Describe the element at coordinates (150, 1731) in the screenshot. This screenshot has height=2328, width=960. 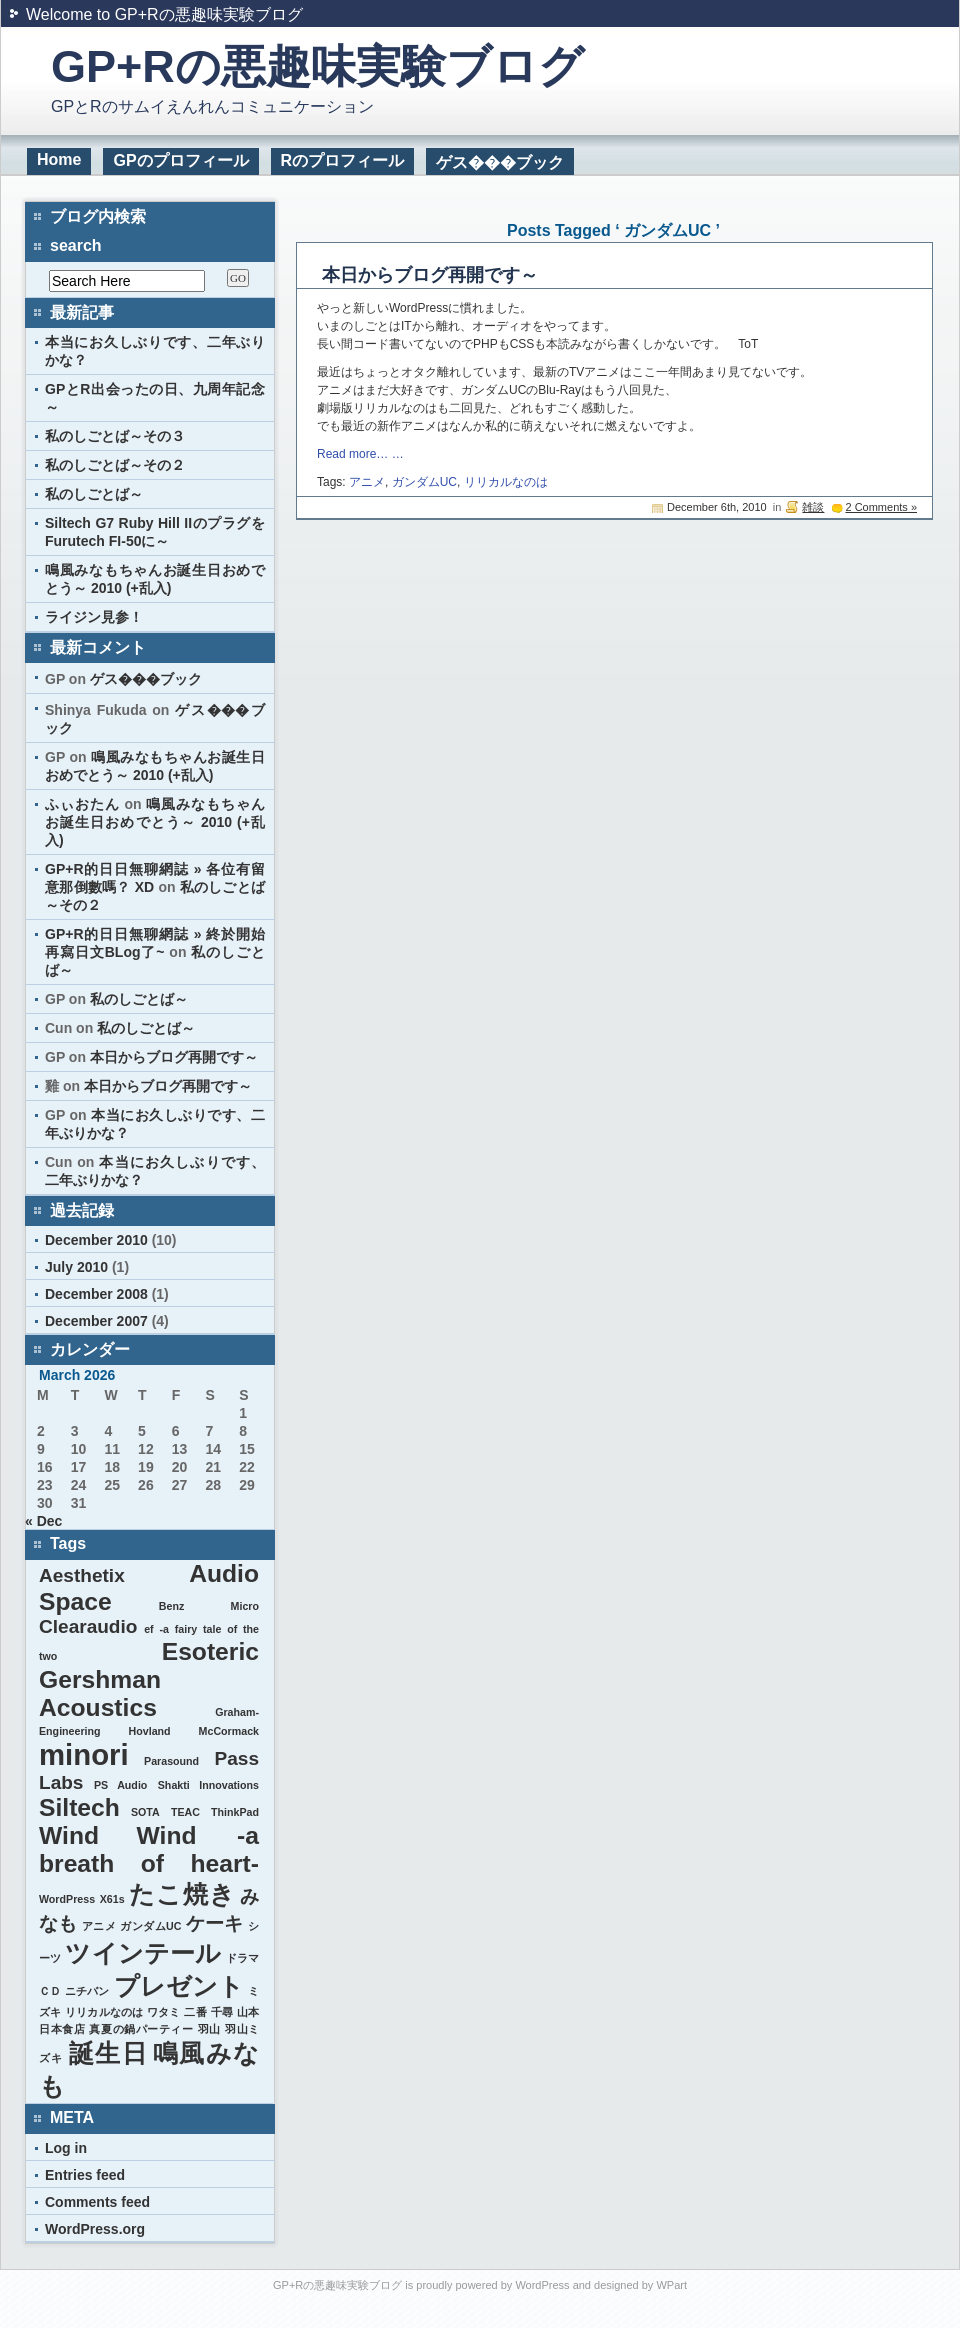
I see `Hovland [Hovland (1 item)]` at that location.